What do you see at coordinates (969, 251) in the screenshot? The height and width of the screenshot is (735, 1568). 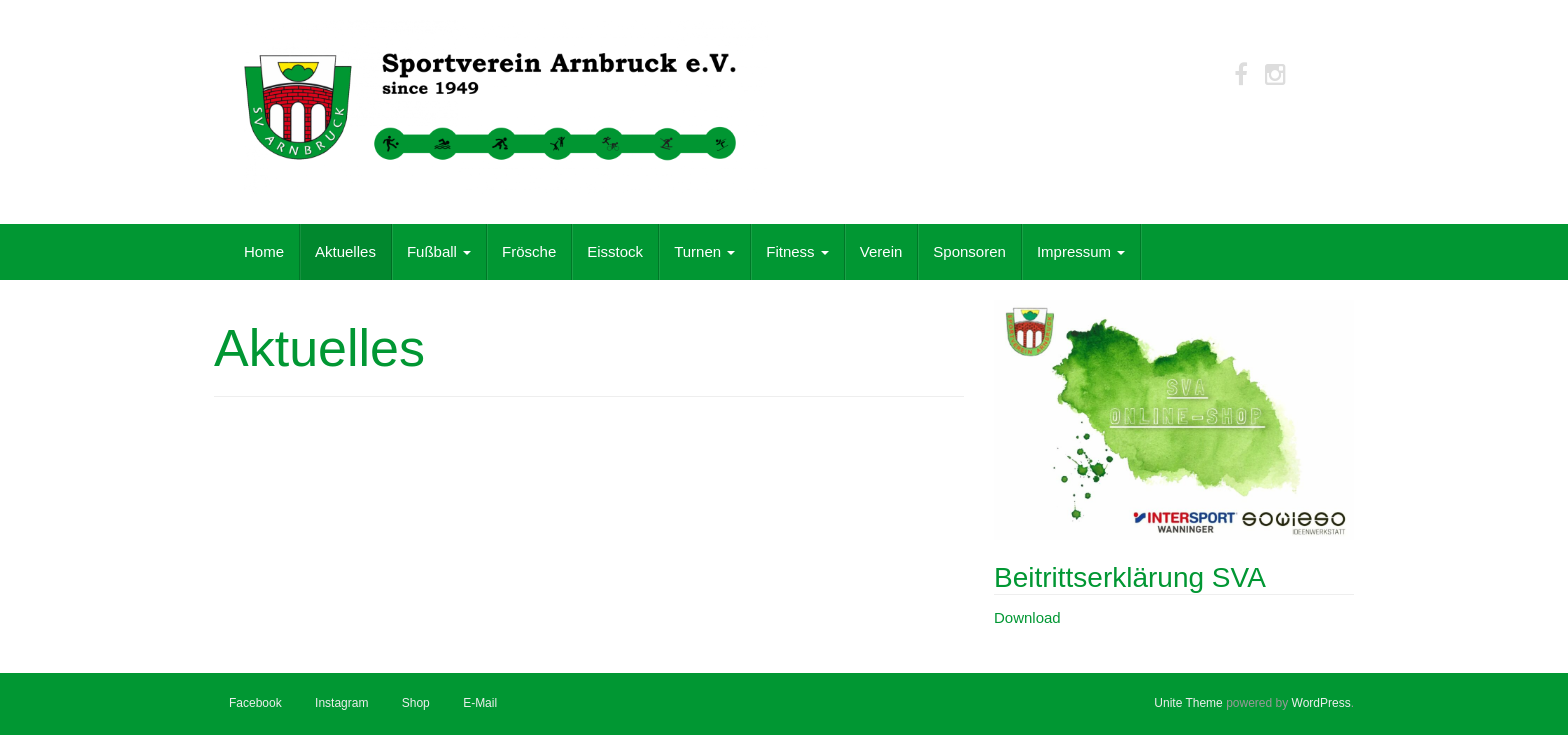 I see `Sponsoren` at bounding box center [969, 251].